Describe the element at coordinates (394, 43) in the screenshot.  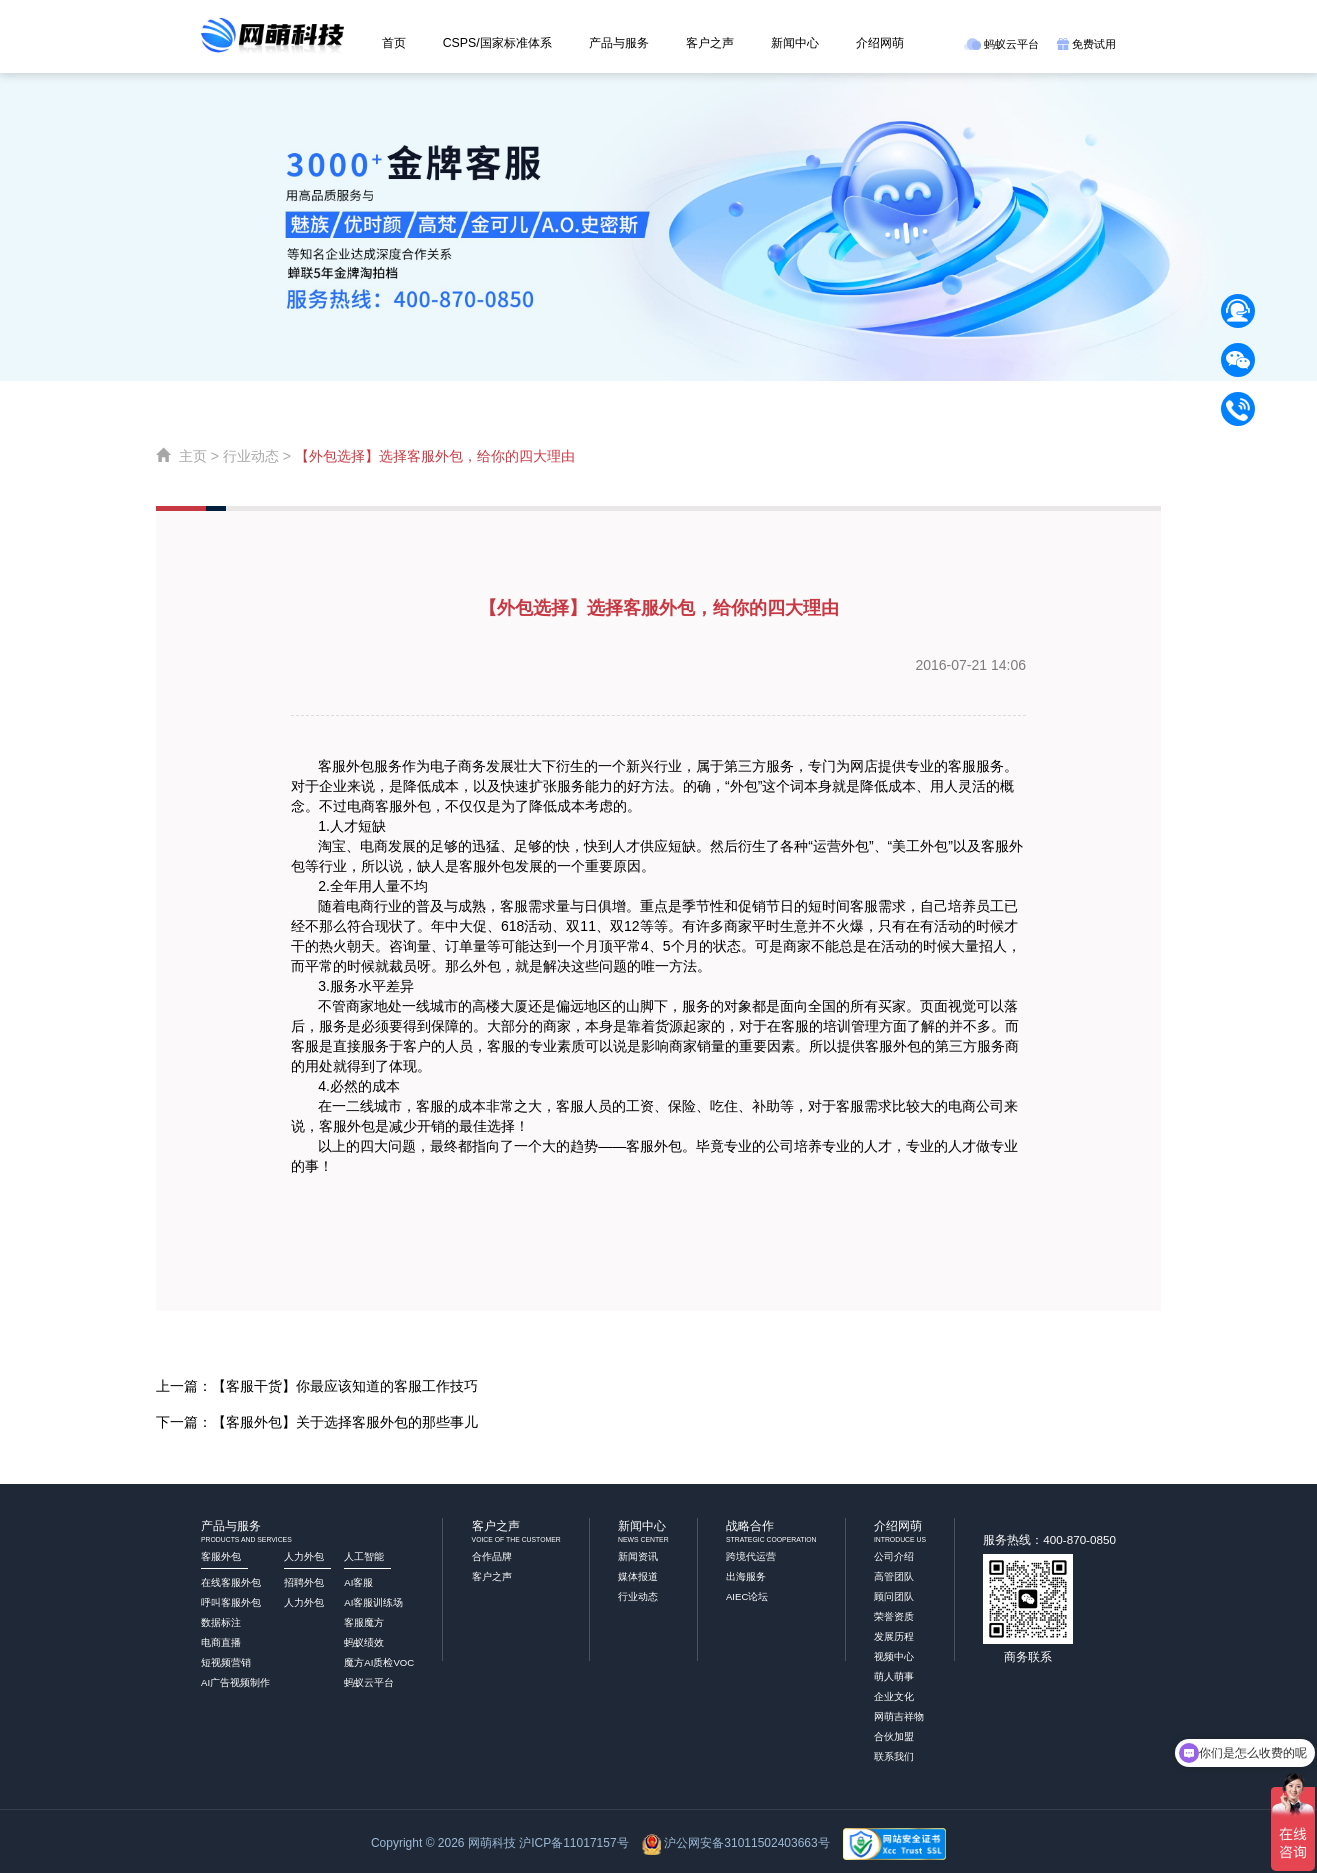
I see `首页` at that location.